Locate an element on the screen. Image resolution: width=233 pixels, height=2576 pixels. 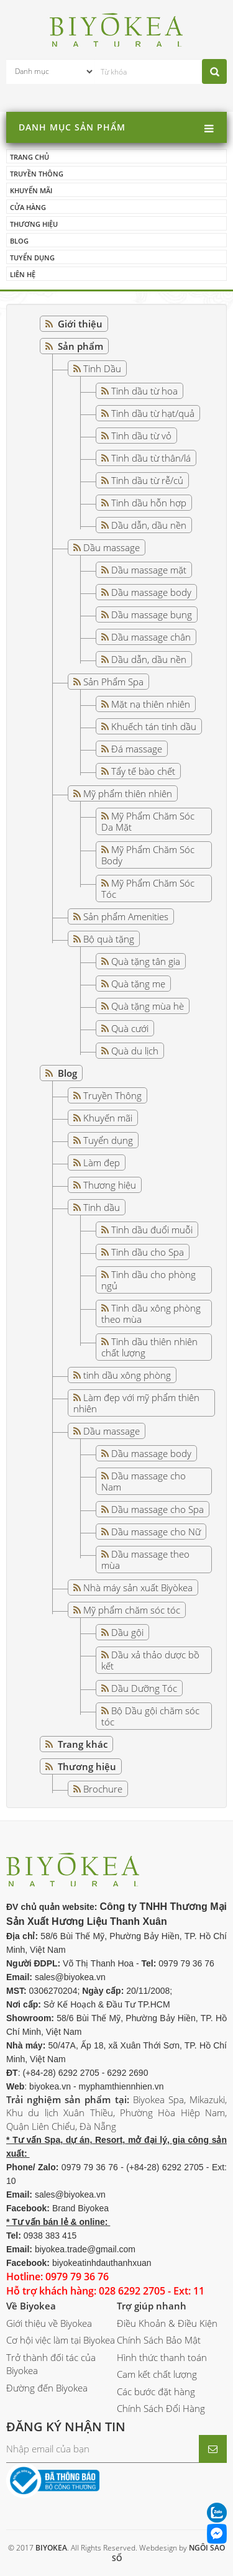
Các bước đặt hàng is located at coordinates (156, 2391).